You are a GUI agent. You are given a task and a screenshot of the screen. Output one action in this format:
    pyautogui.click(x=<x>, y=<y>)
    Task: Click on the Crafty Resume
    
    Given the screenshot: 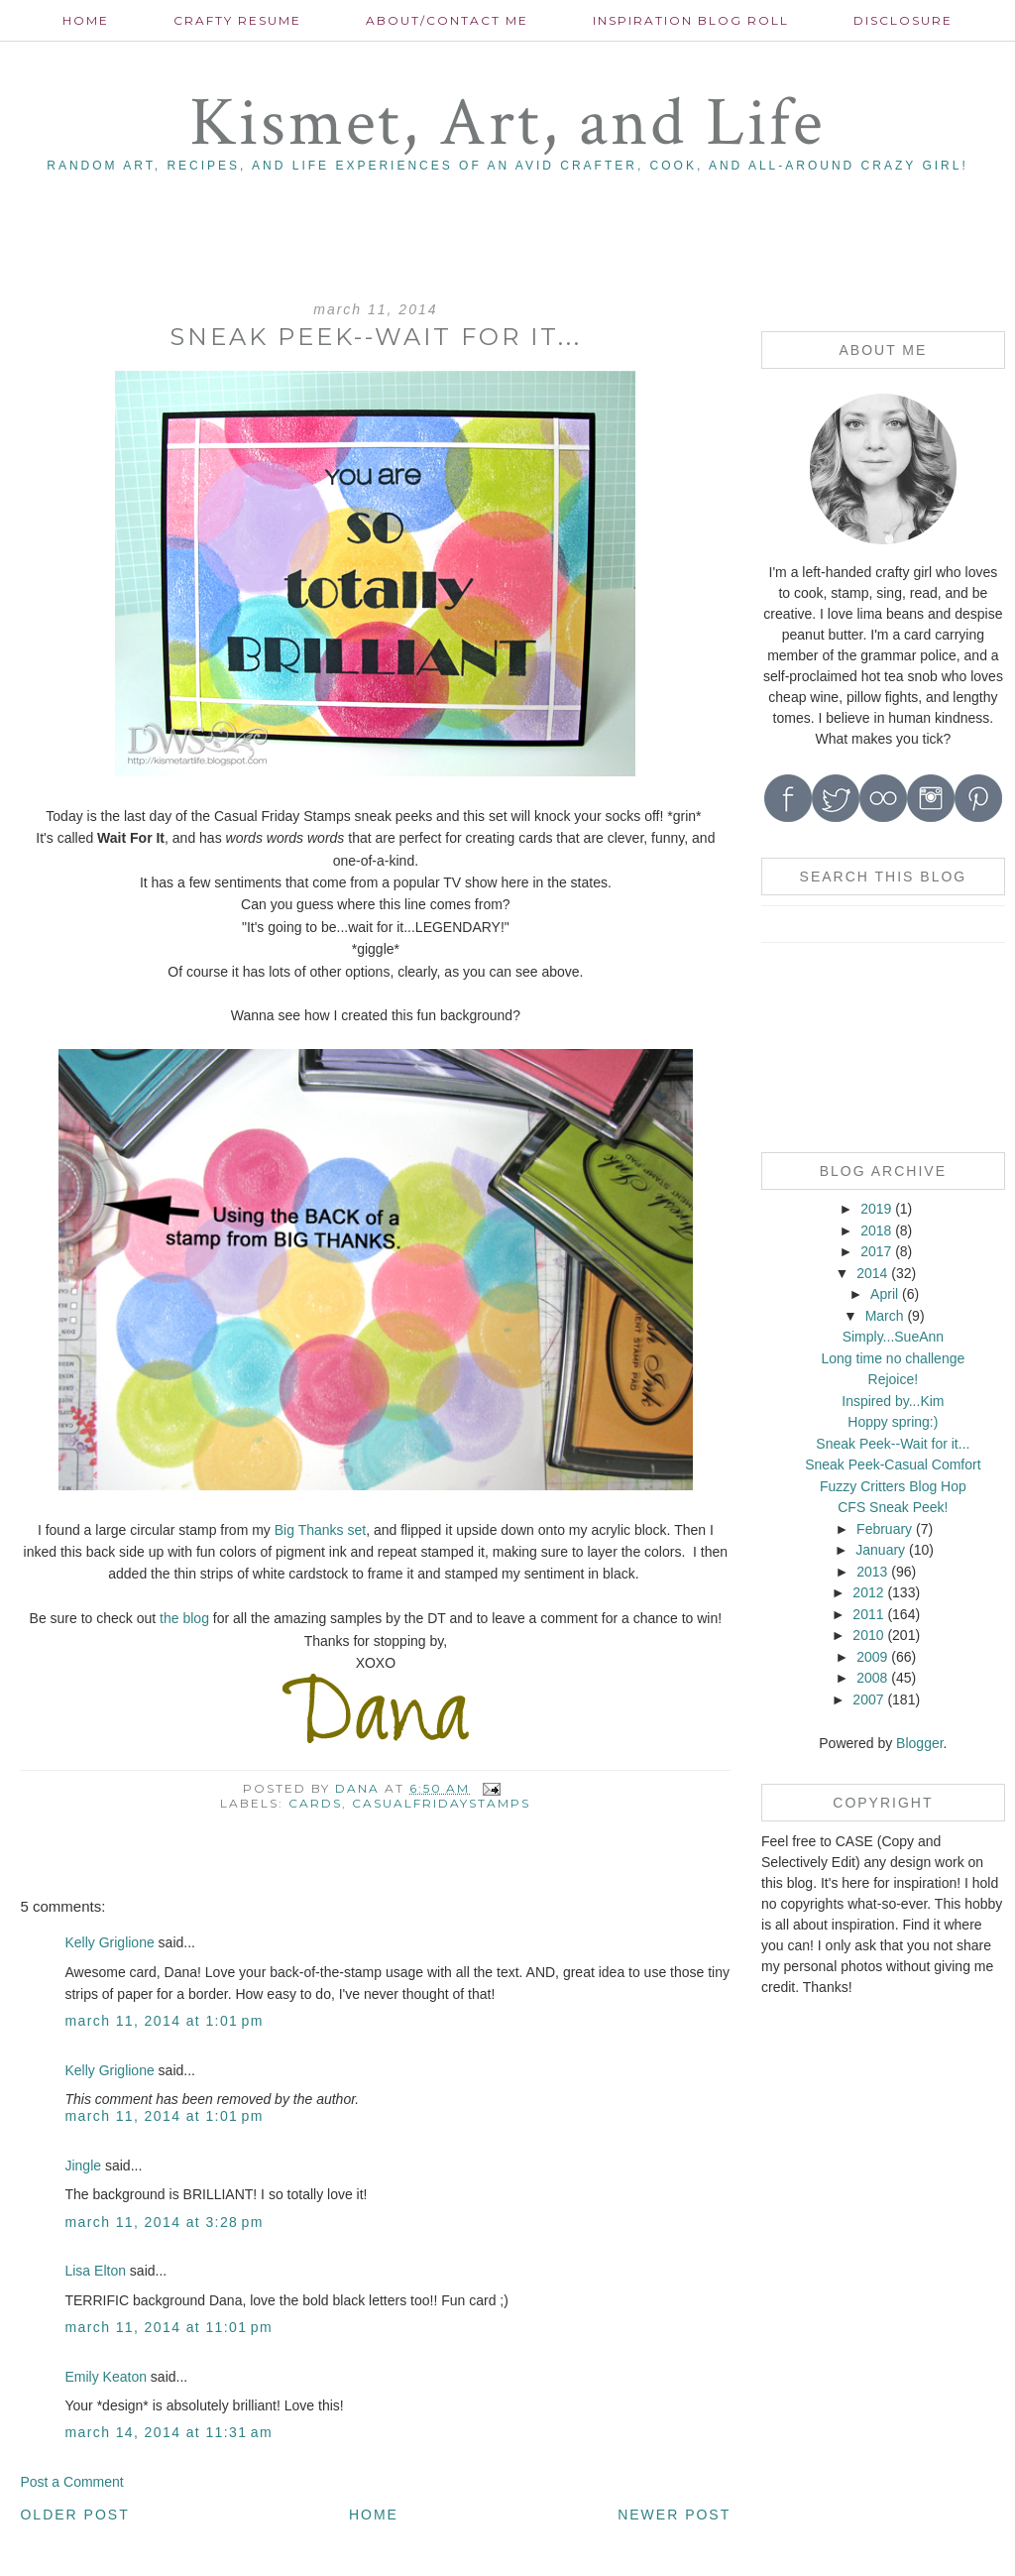 What is the action you would take?
    pyautogui.click(x=237, y=20)
    